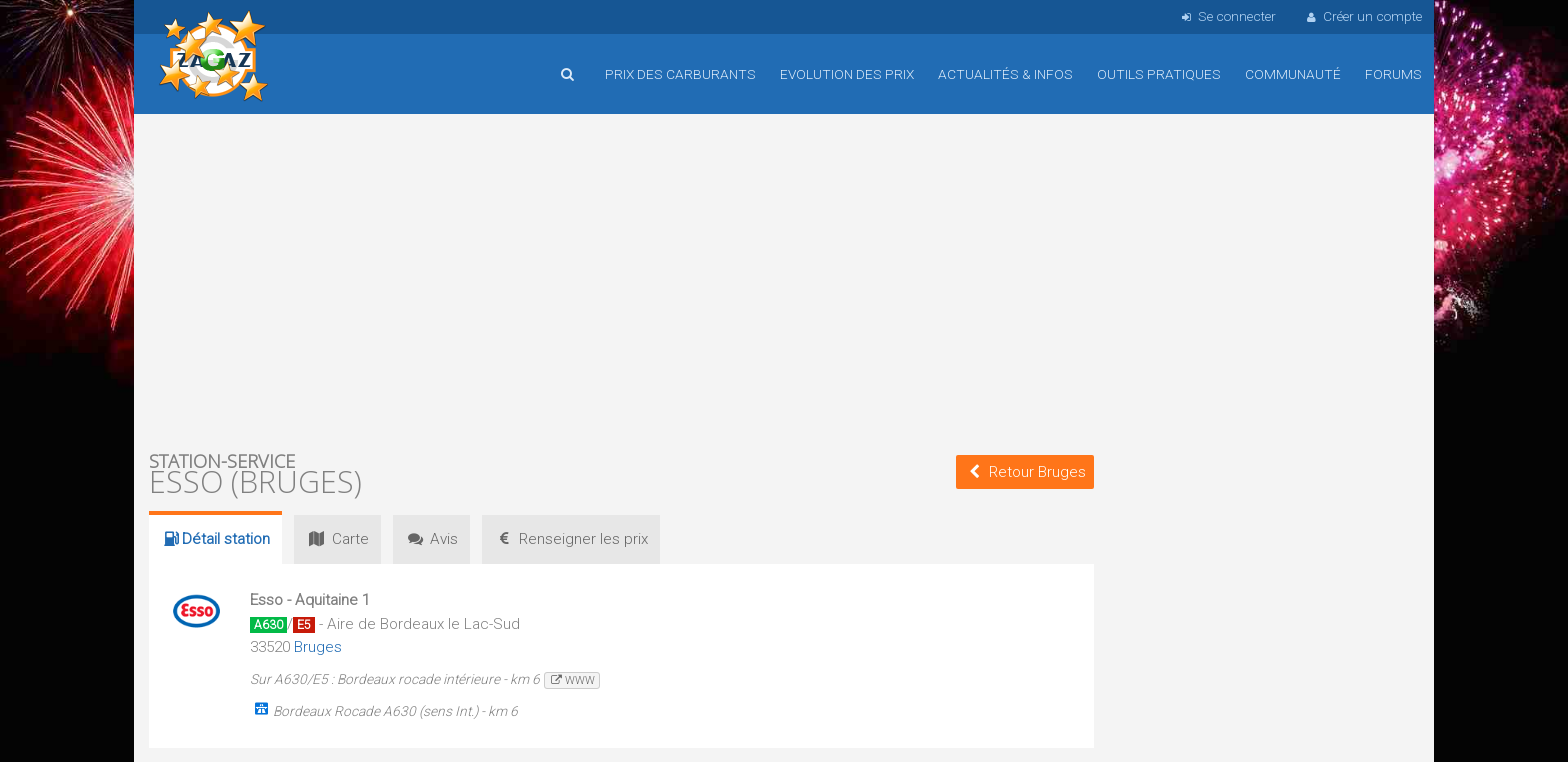 The width and height of the screenshot is (1568, 762). I want to click on Evolution des prix, so click(847, 74).